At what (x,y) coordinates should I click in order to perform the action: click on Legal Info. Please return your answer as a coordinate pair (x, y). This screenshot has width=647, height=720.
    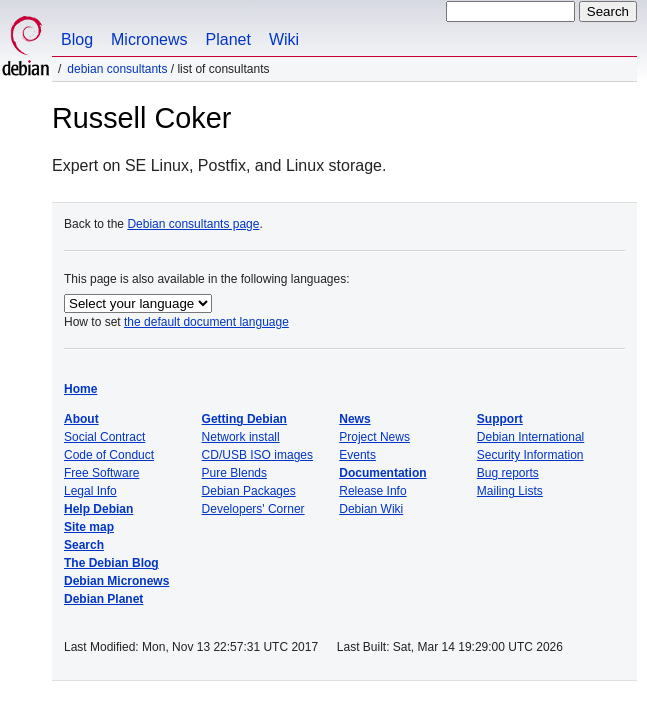
    Looking at the image, I should click on (90, 491).